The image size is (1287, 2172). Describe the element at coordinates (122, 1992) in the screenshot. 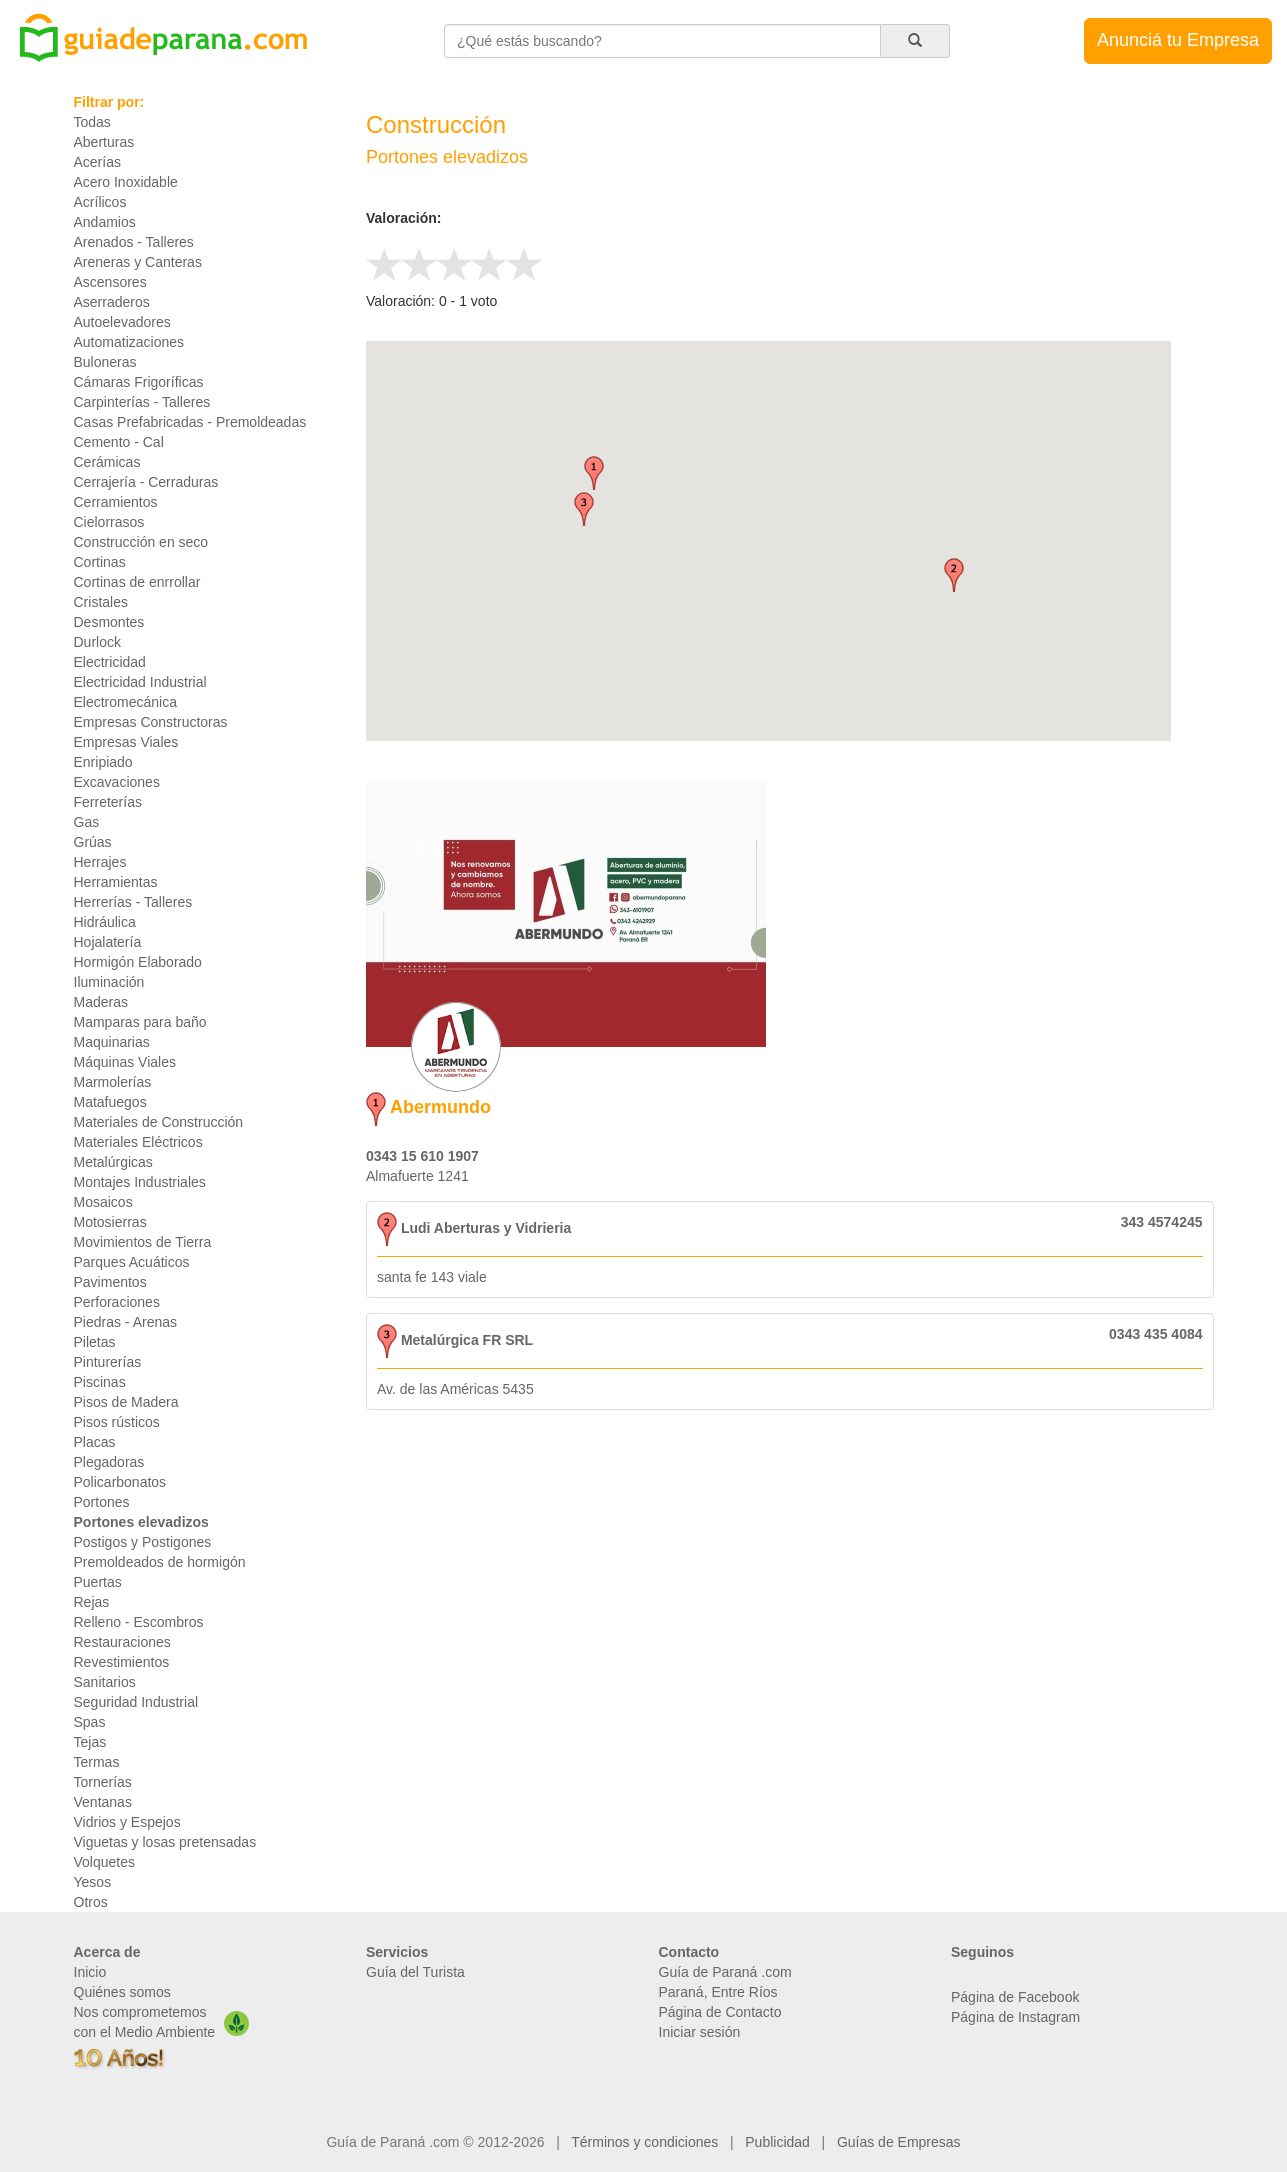

I see `Quiénes somos` at that location.